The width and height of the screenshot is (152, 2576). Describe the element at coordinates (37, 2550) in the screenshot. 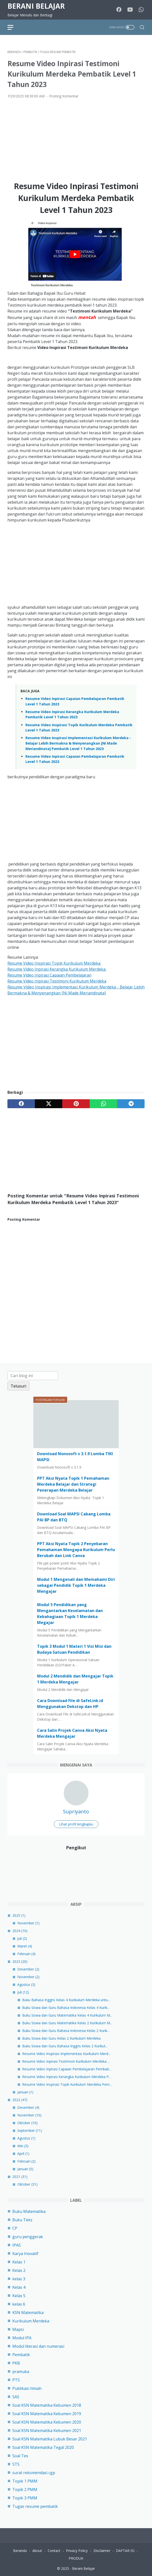

I see `About` at that location.